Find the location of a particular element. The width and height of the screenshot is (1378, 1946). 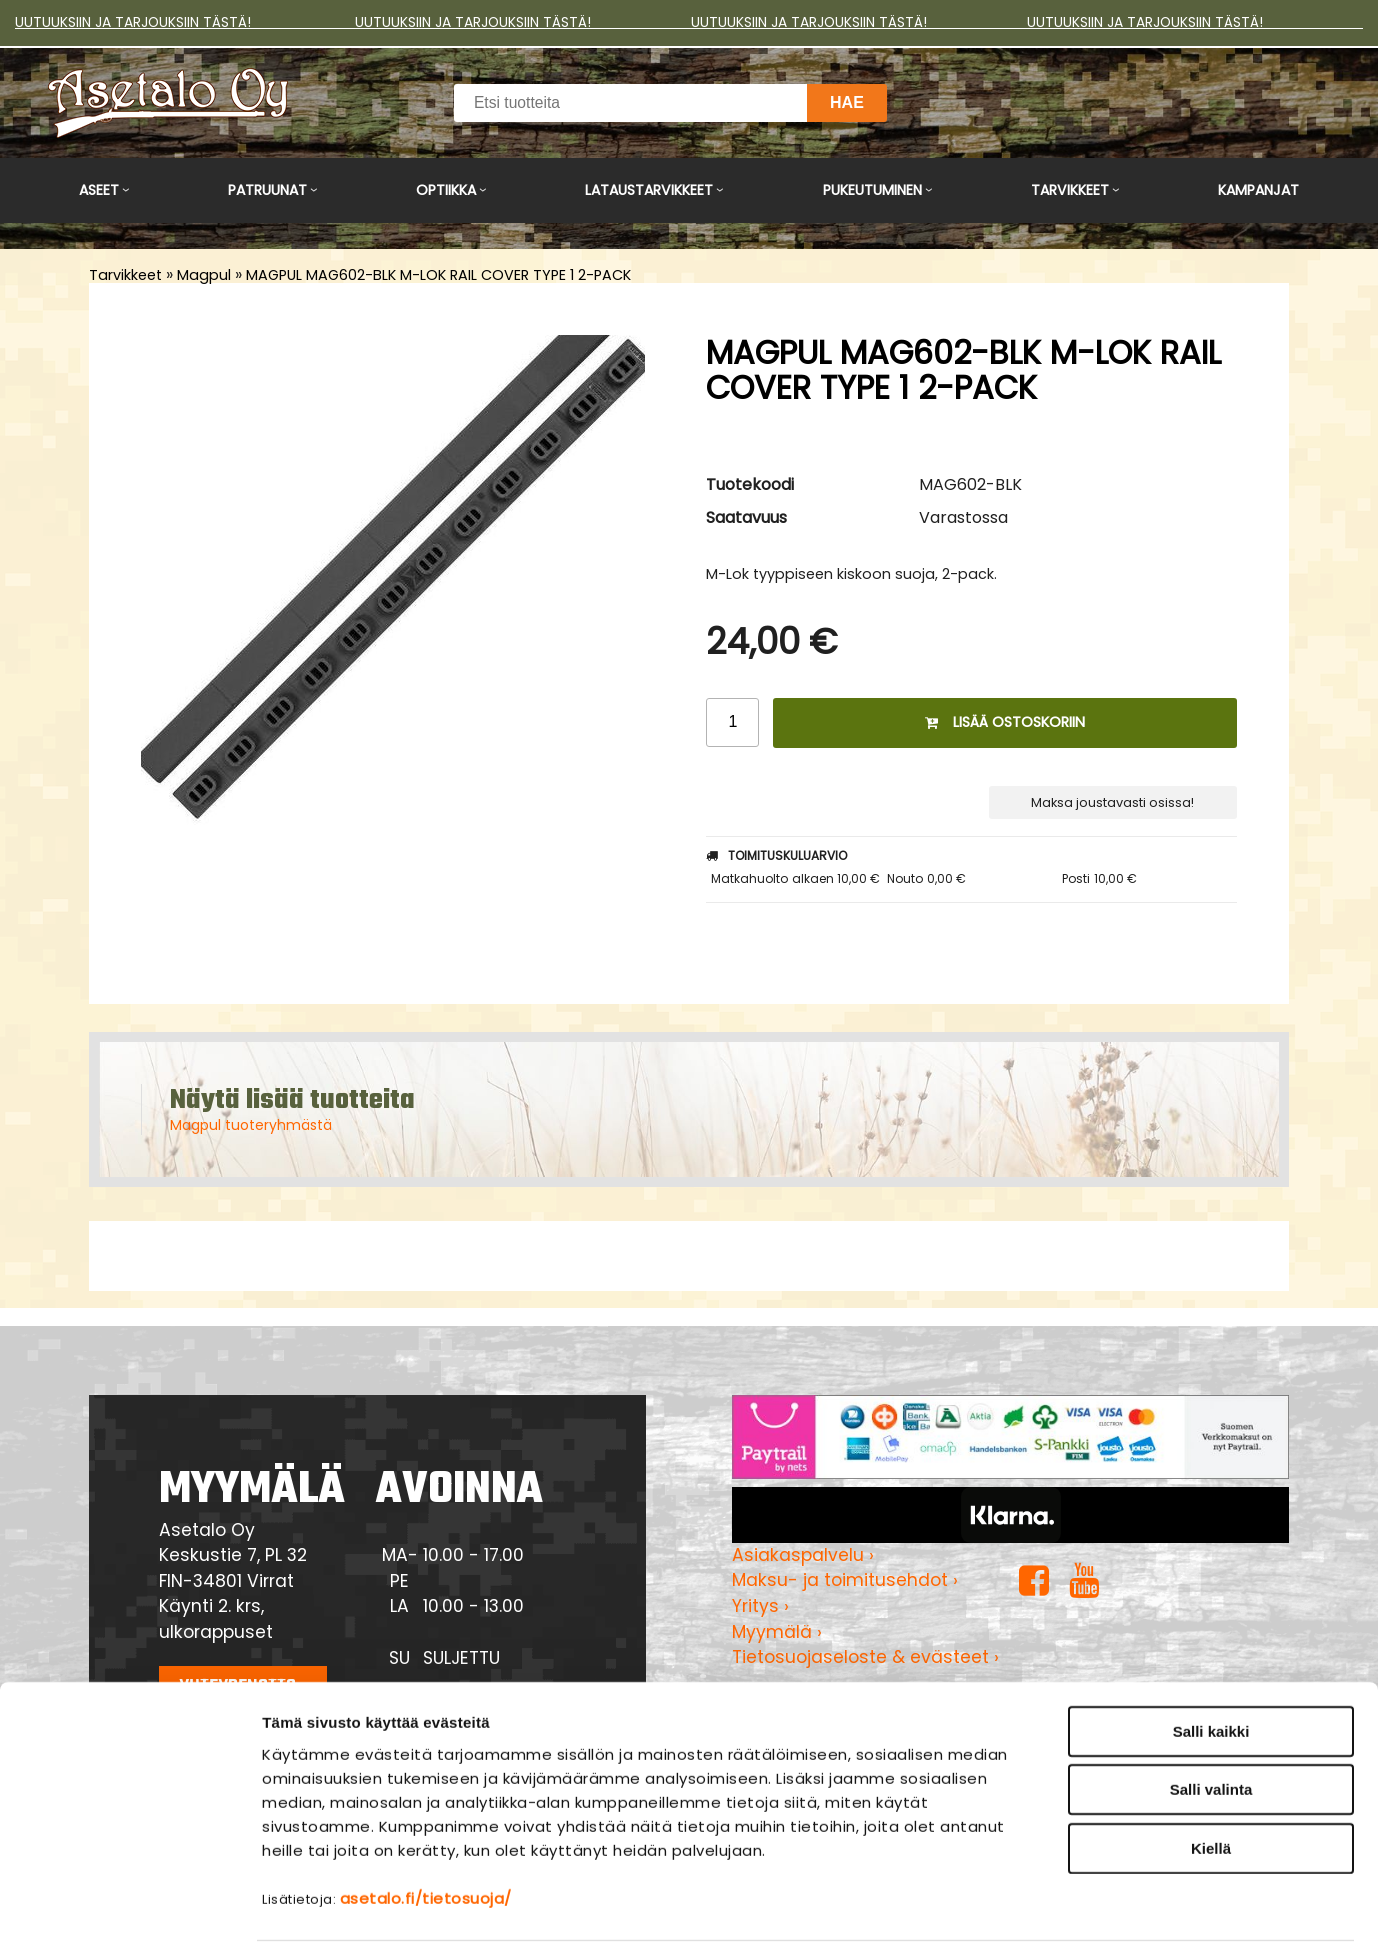

Optiikka is located at coordinates (446, 190).